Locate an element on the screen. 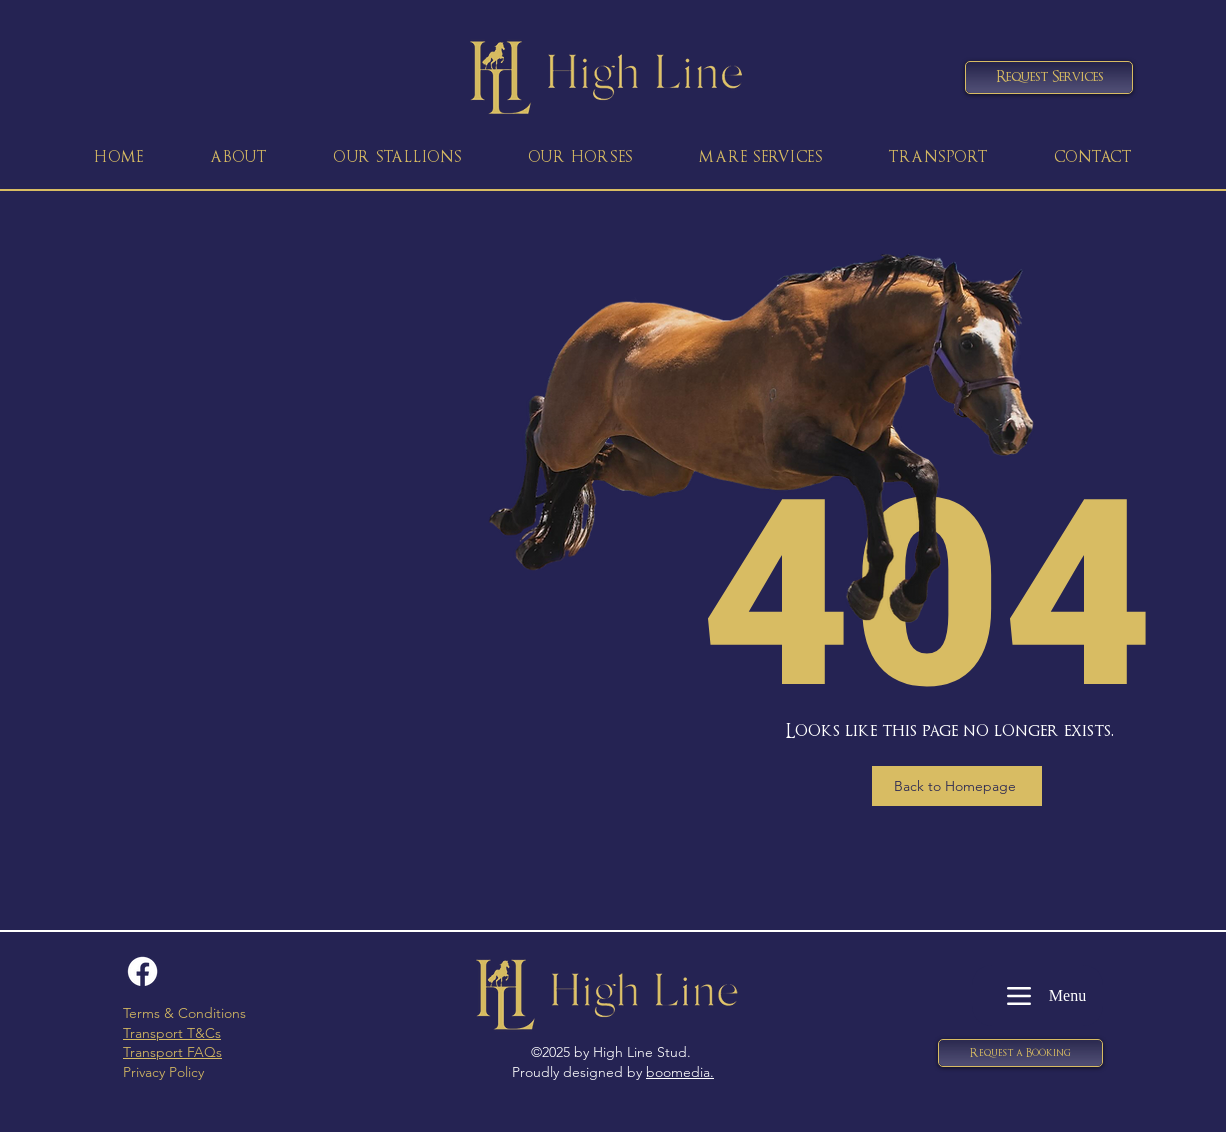 This screenshot has width=1226, height=1132. [Request Services] is located at coordinates (1049, 77).